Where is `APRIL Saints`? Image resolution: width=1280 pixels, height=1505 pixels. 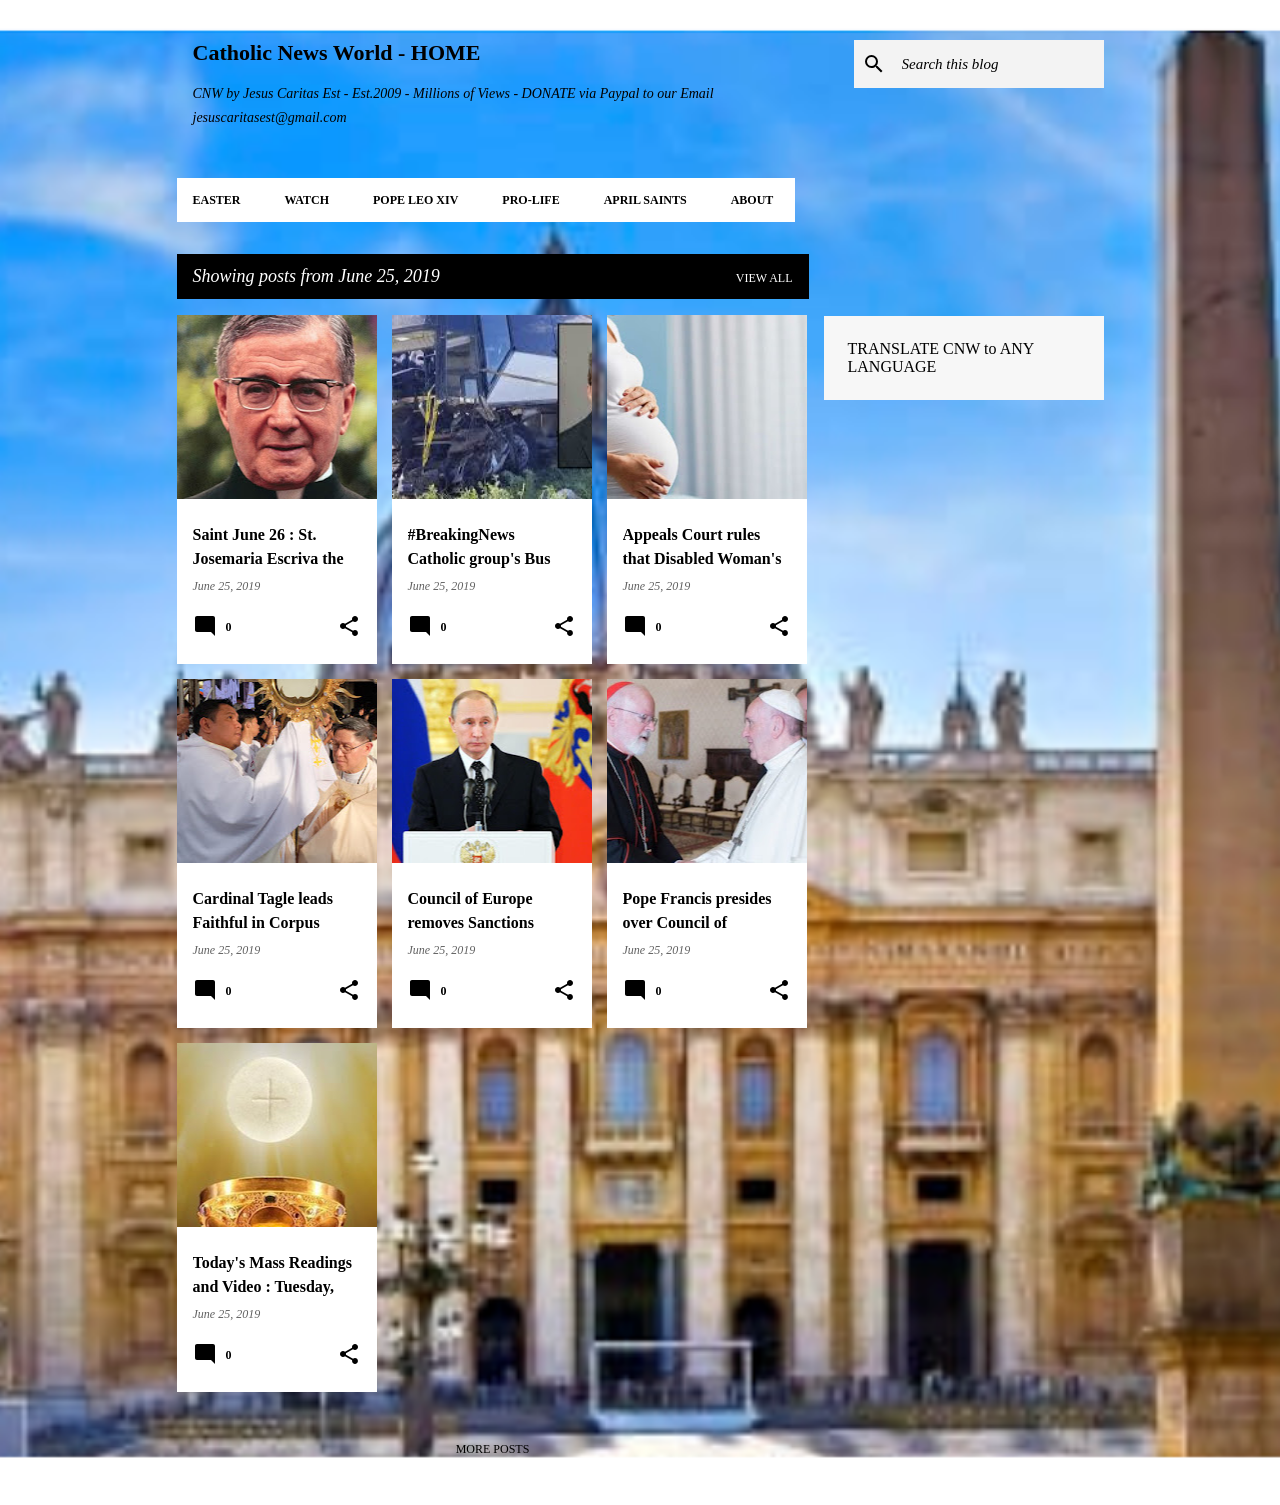 APRIL Saints is located at coordinates (645, 200).